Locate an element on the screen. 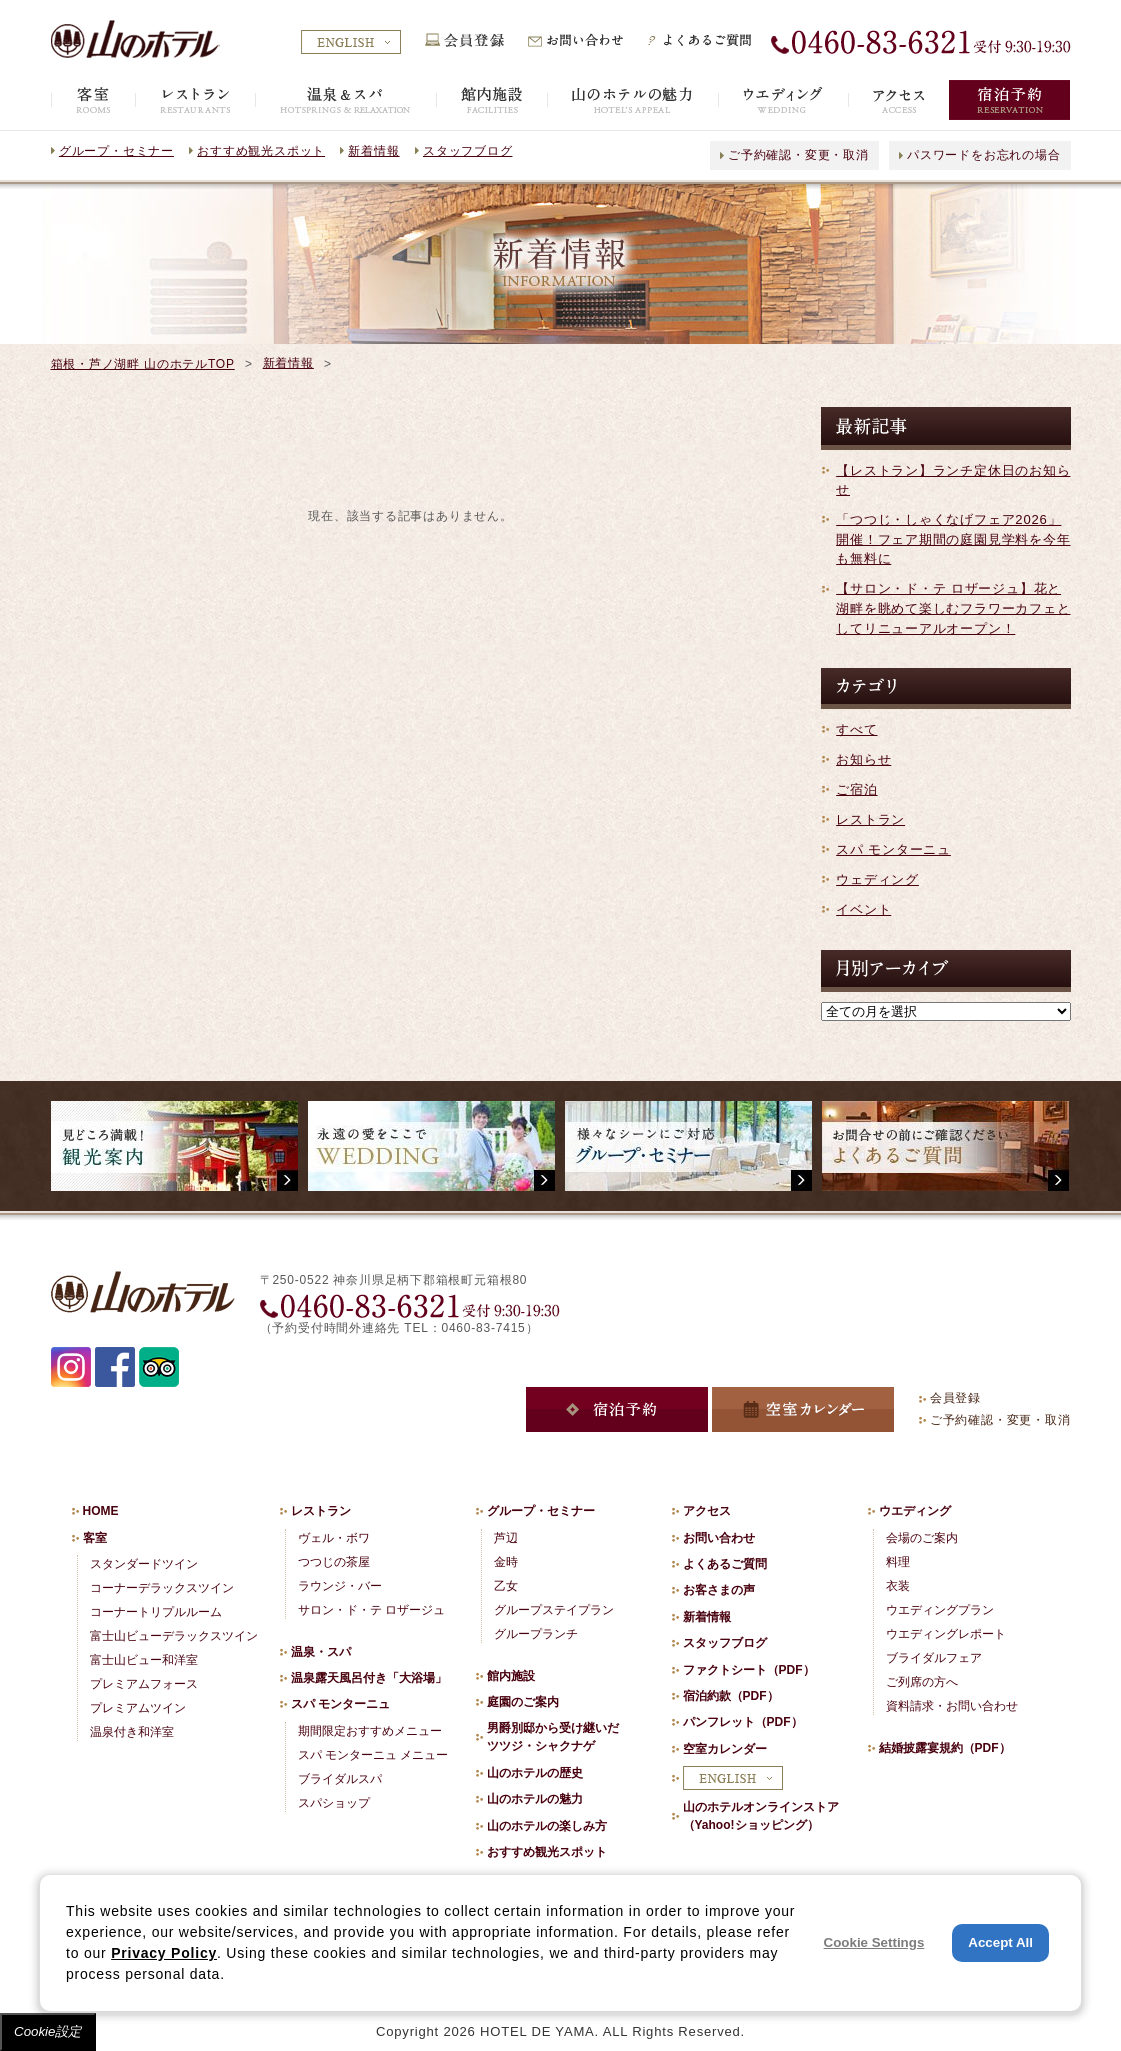  料理 is located at coordinates (898, 1562).